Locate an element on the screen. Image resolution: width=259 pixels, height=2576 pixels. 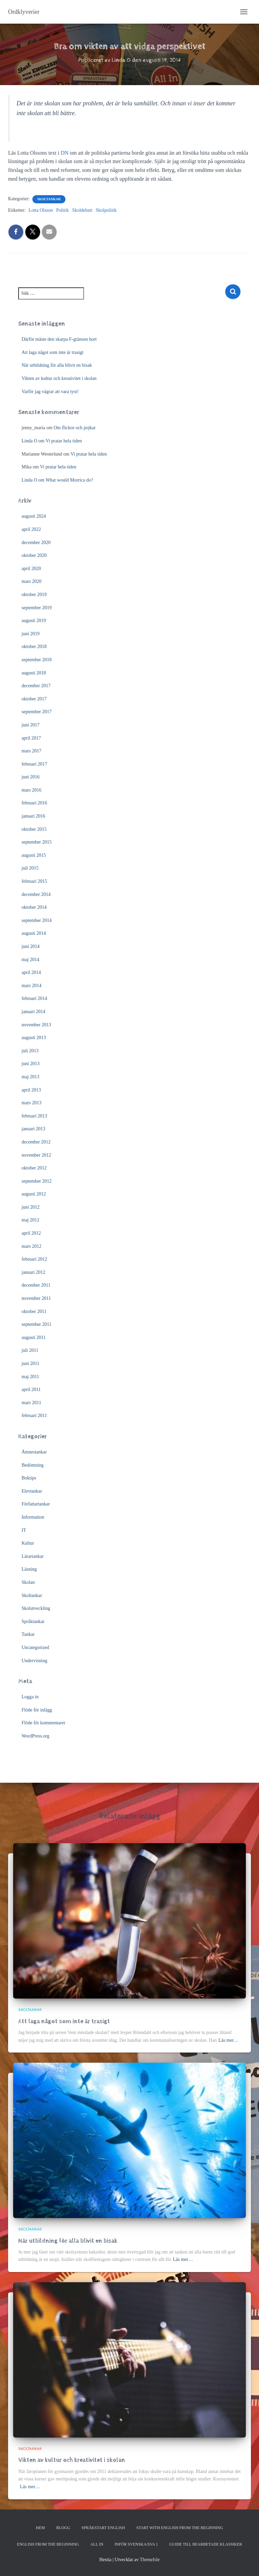
juni 2013 is located at coordinates (30, 1063).